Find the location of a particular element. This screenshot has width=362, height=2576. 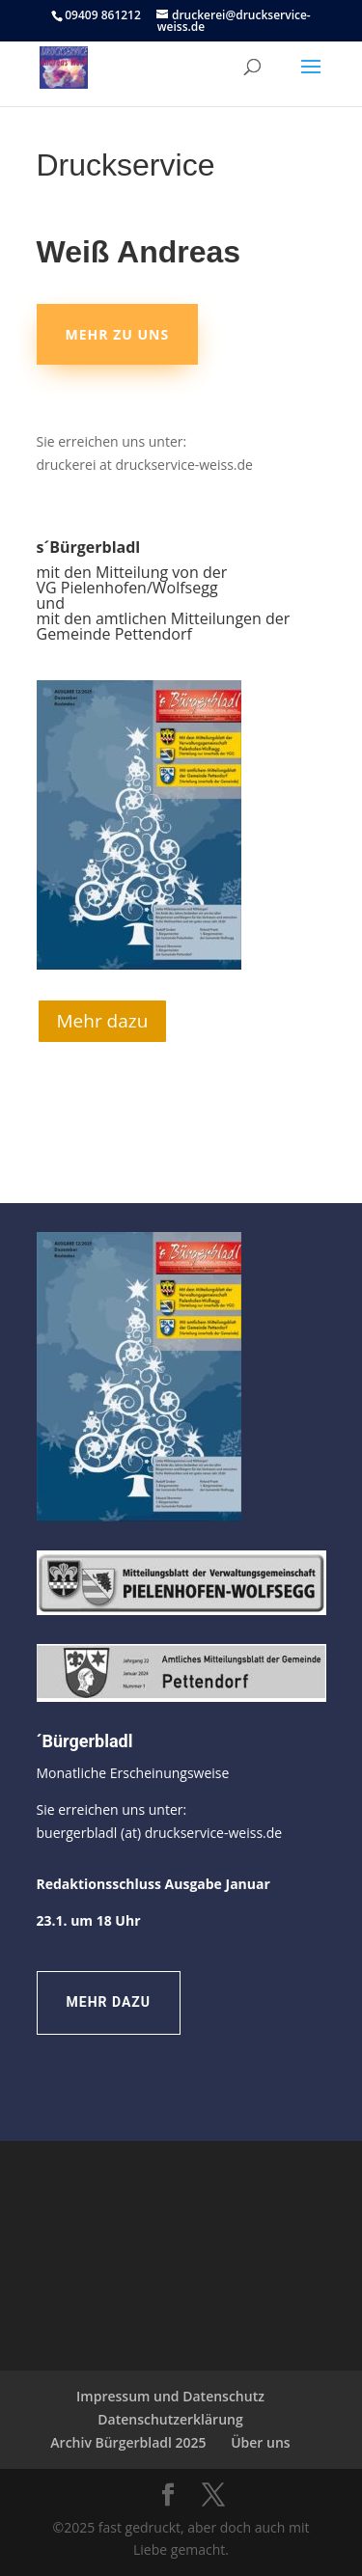

Mehr zu uns is located at coordinates (118, 334).